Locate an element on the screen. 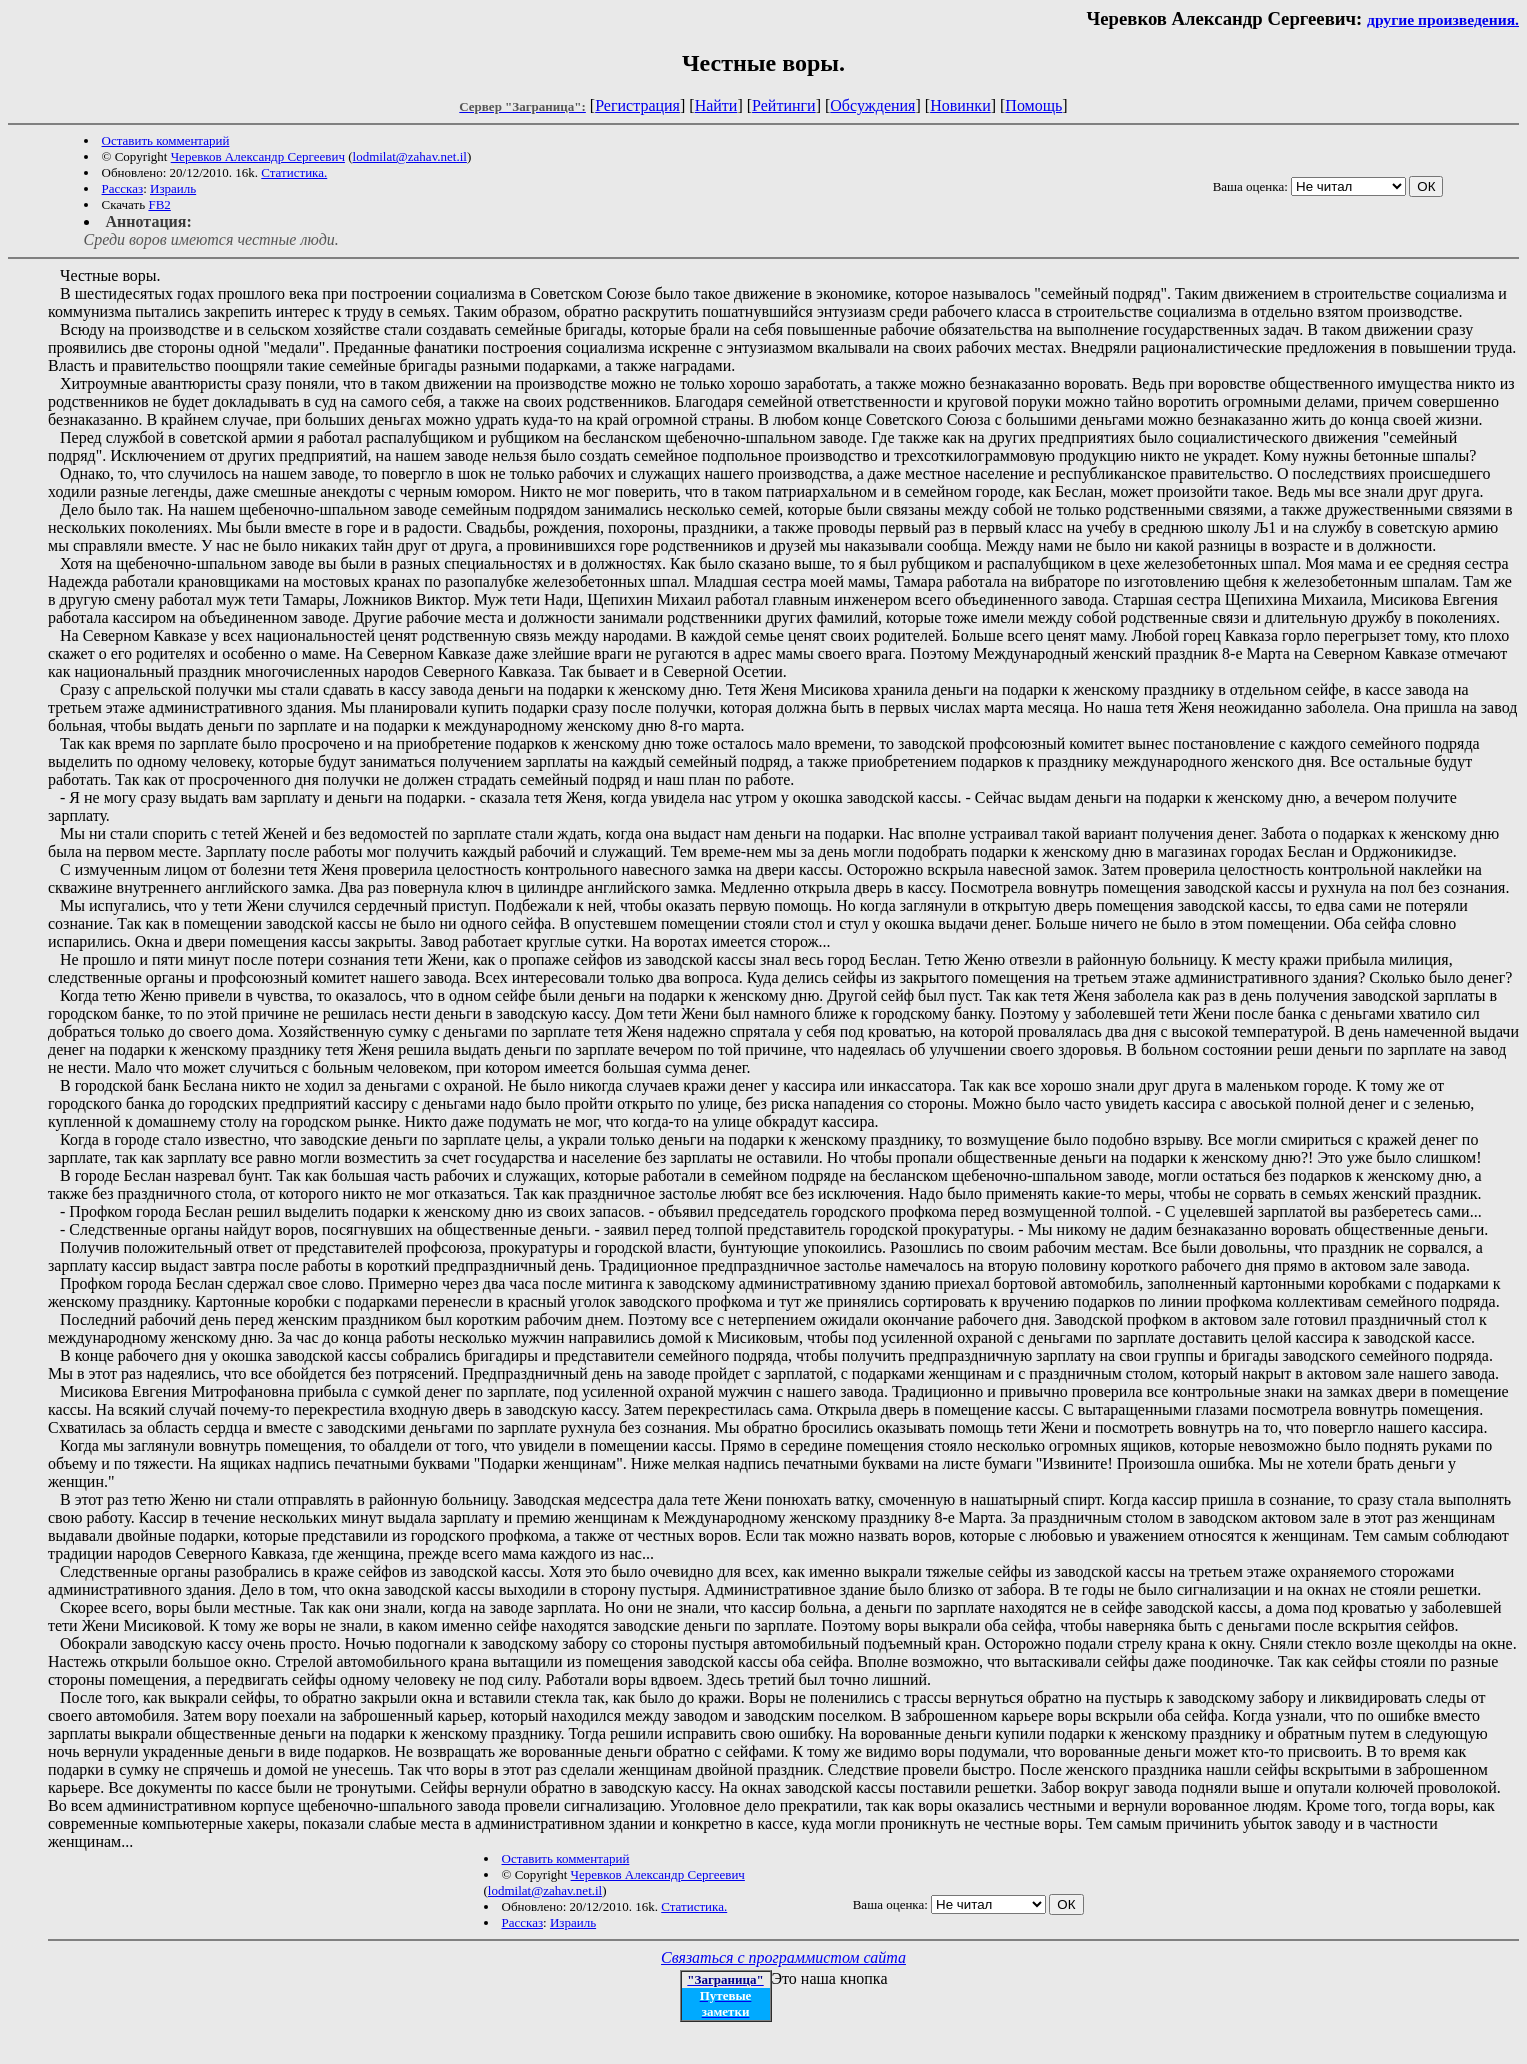 Image resolution: width=1527 pixels, height=2064 pixels. Связаться с программистом сайта is located at coordinates (783, 1957).